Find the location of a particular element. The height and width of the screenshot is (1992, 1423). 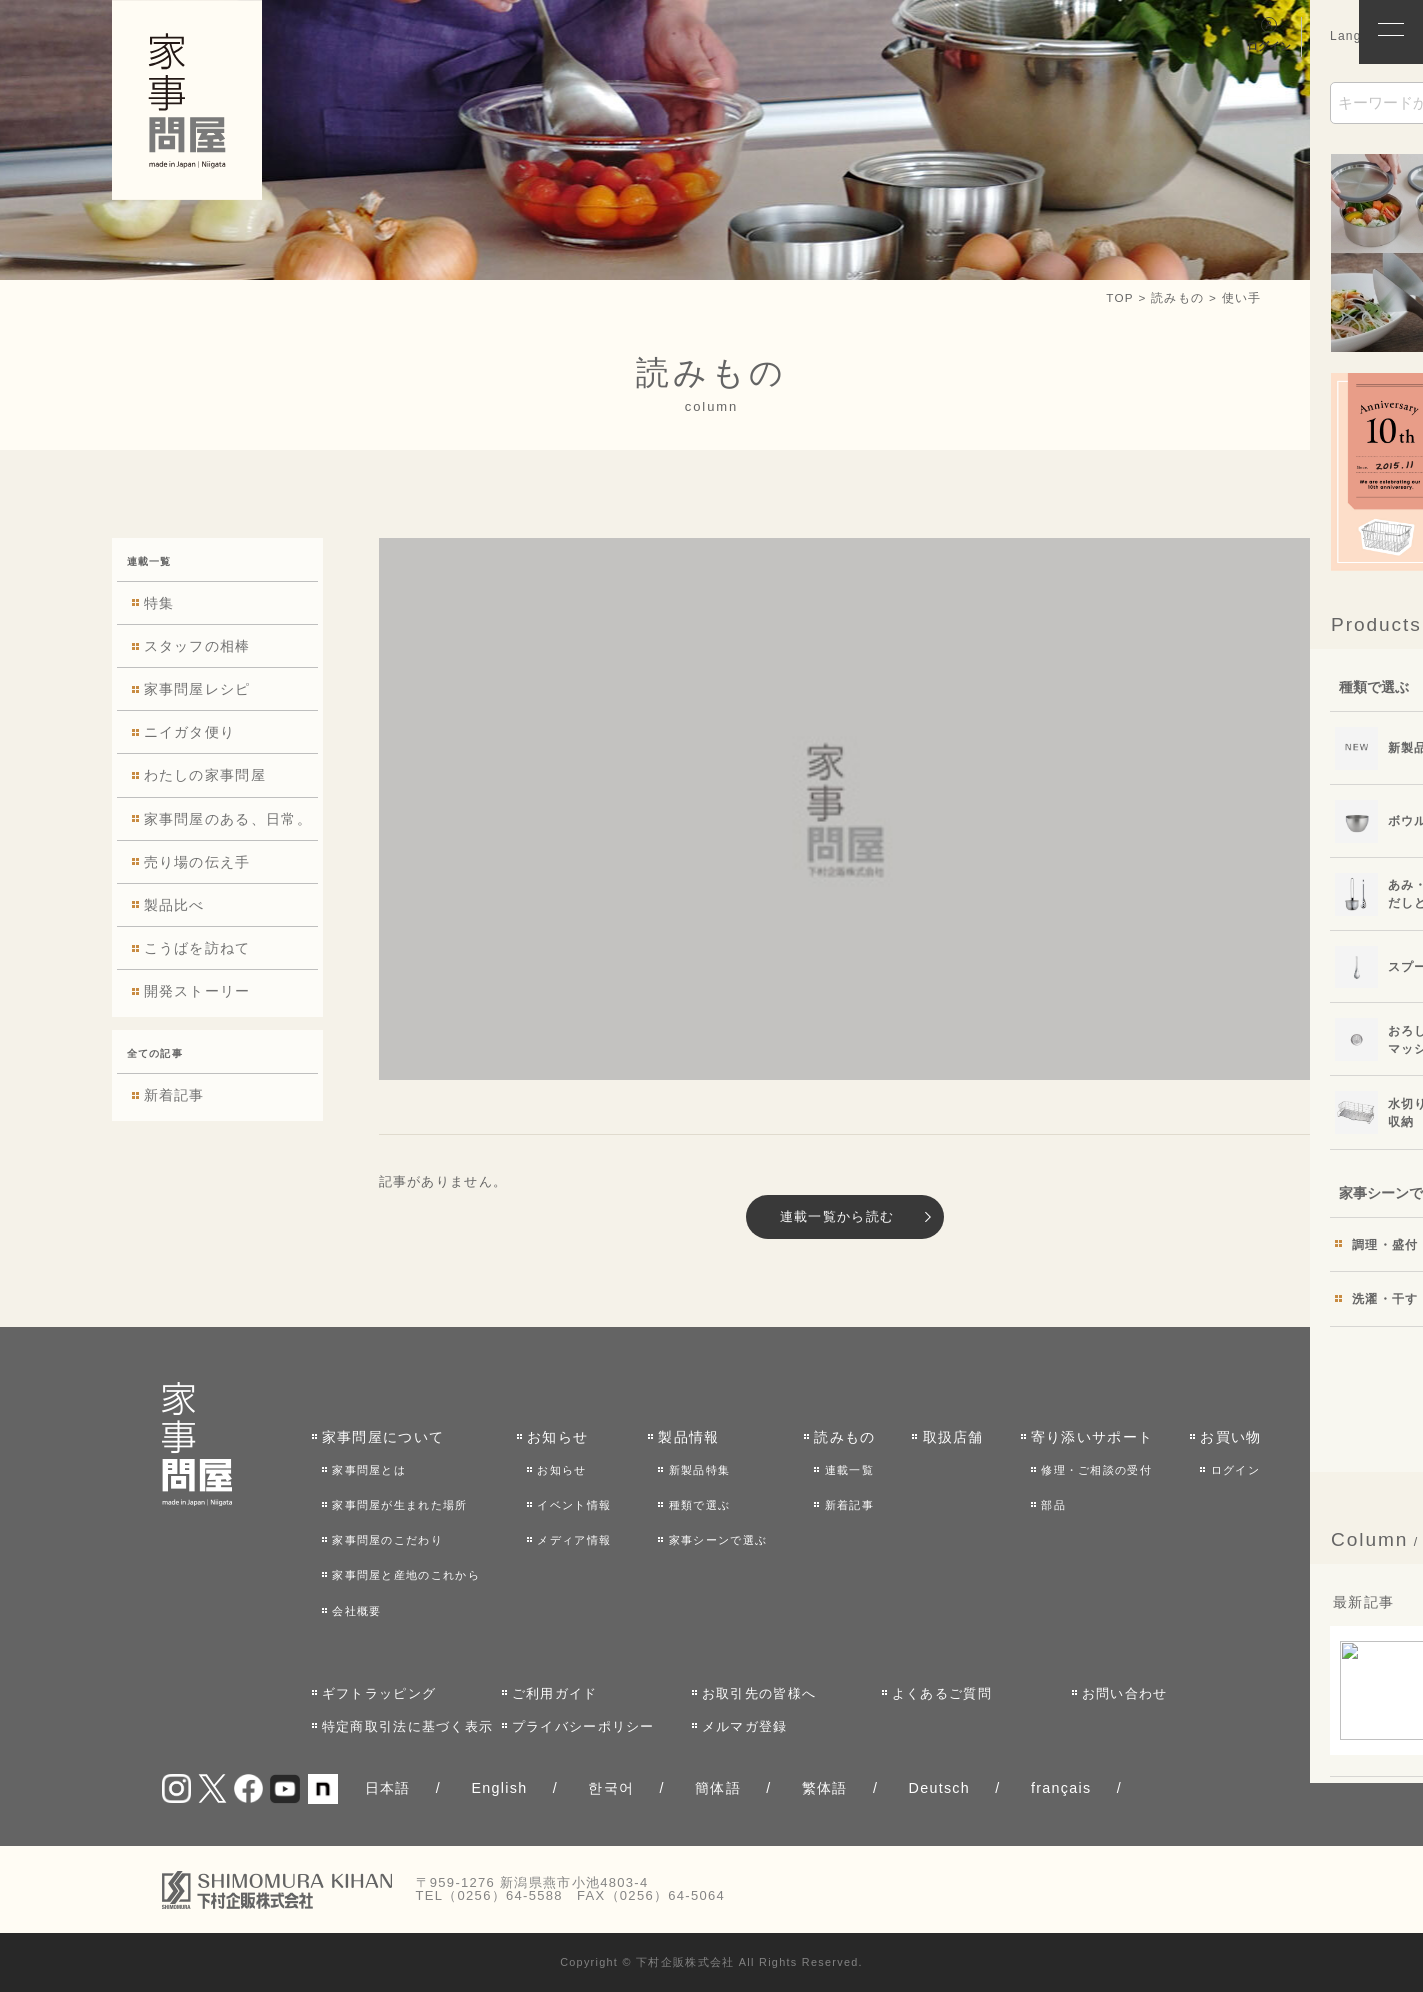

メディア情報 is located at coordinates (574, 1540).